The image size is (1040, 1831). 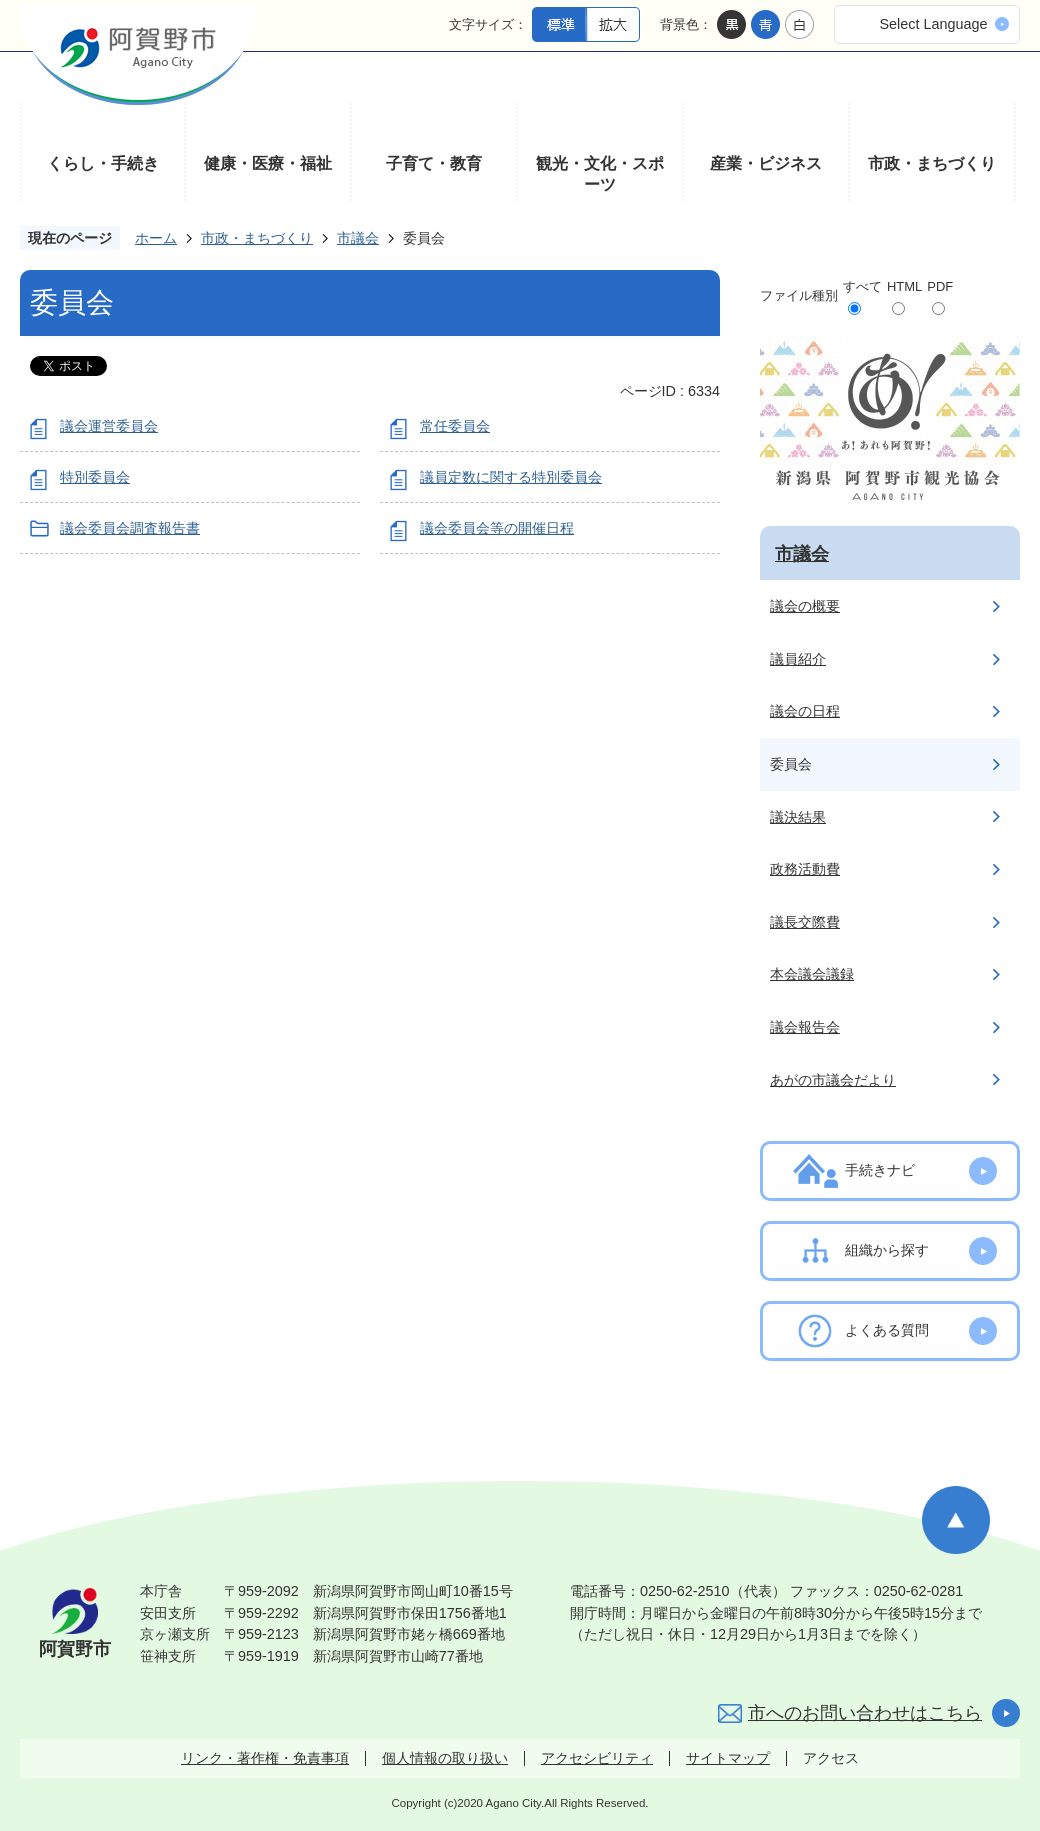 What do you see at coordinates (831, 1758) in the screenshot?
I see `アクセス` at bounding box center [831, 1758].